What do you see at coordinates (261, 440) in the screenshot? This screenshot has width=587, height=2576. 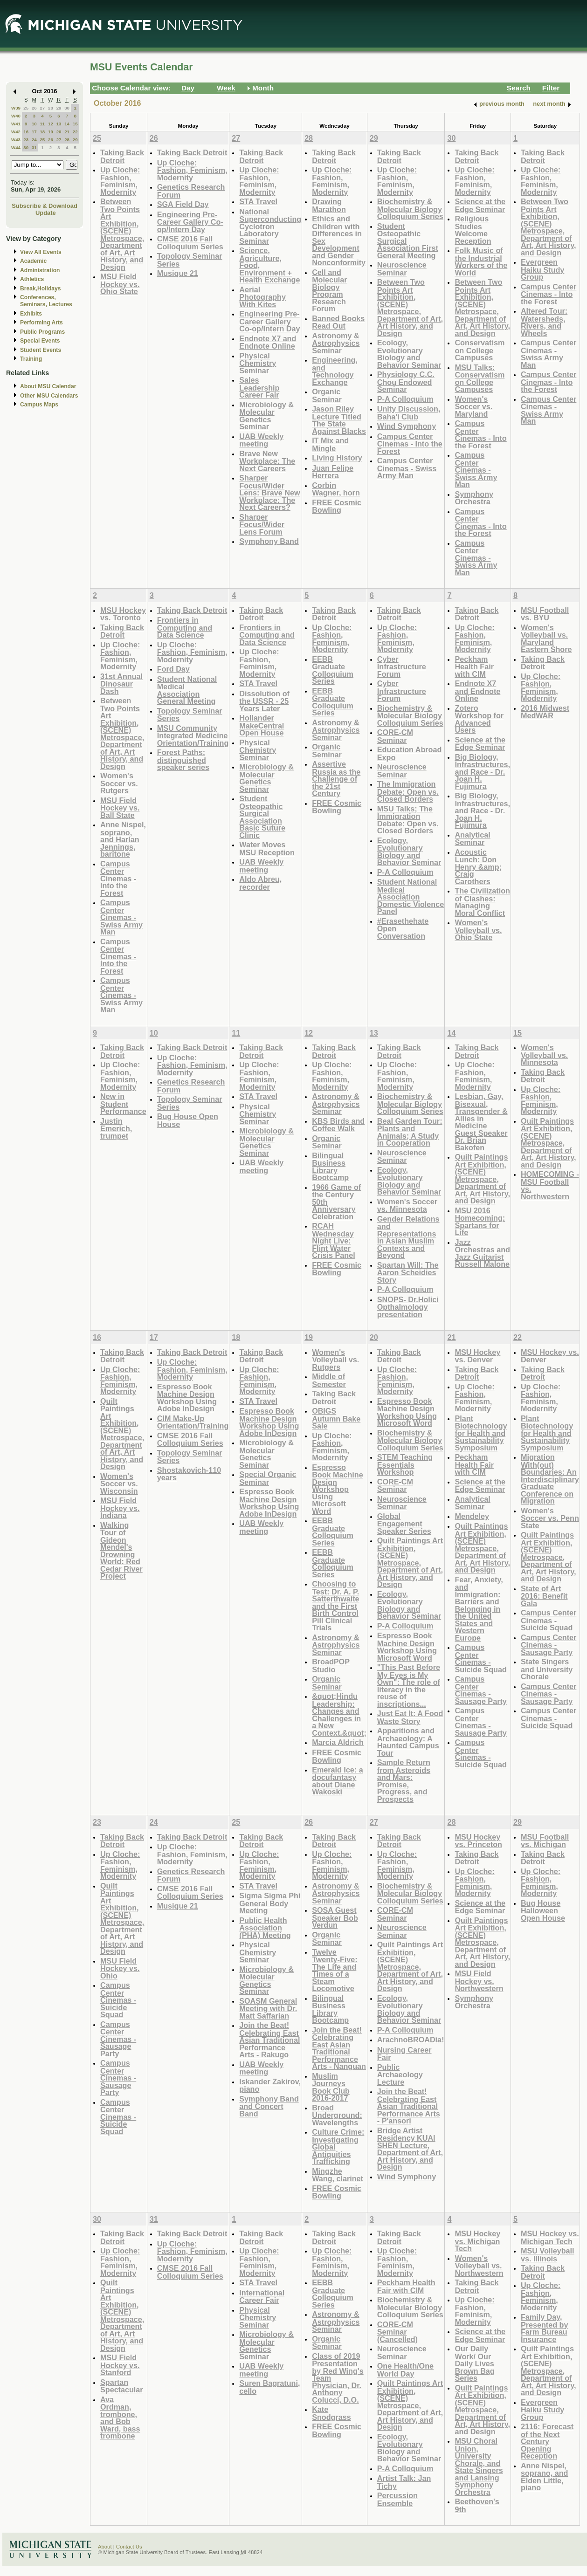 I see `UAB Weekly meeting` at bounding box center [261, 440].